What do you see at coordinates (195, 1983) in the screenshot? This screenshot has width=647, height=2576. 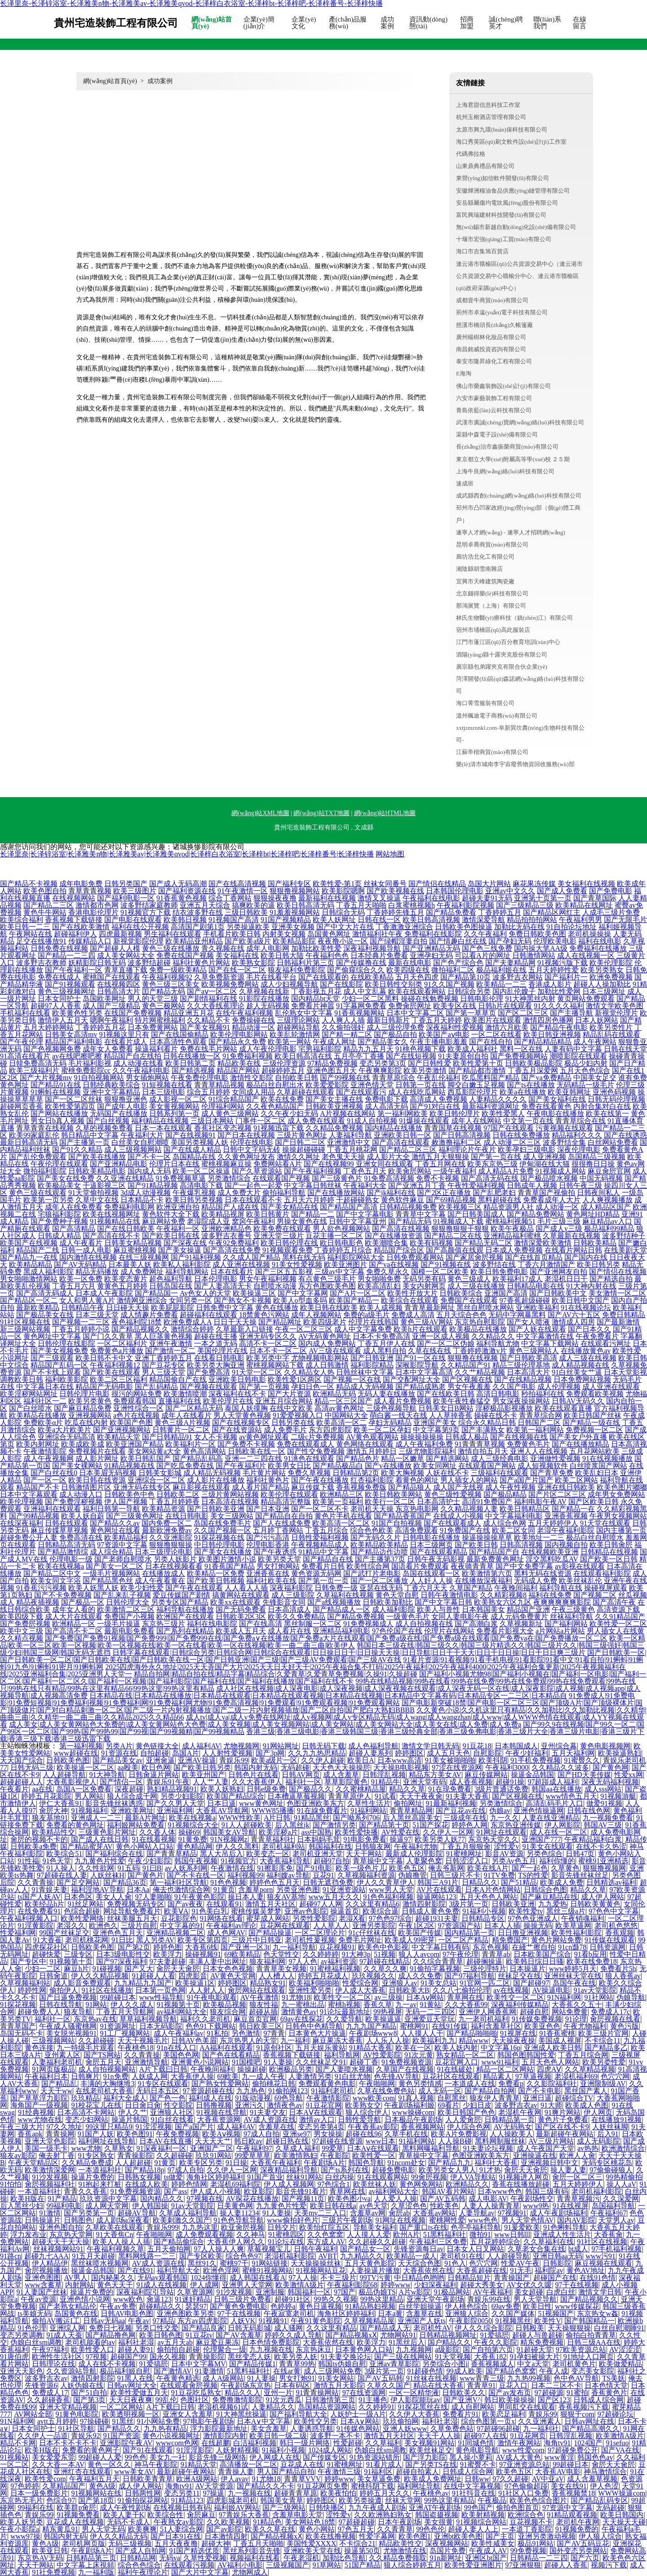 I see `欧美操逼1区` at bounding box center [195, 1983].